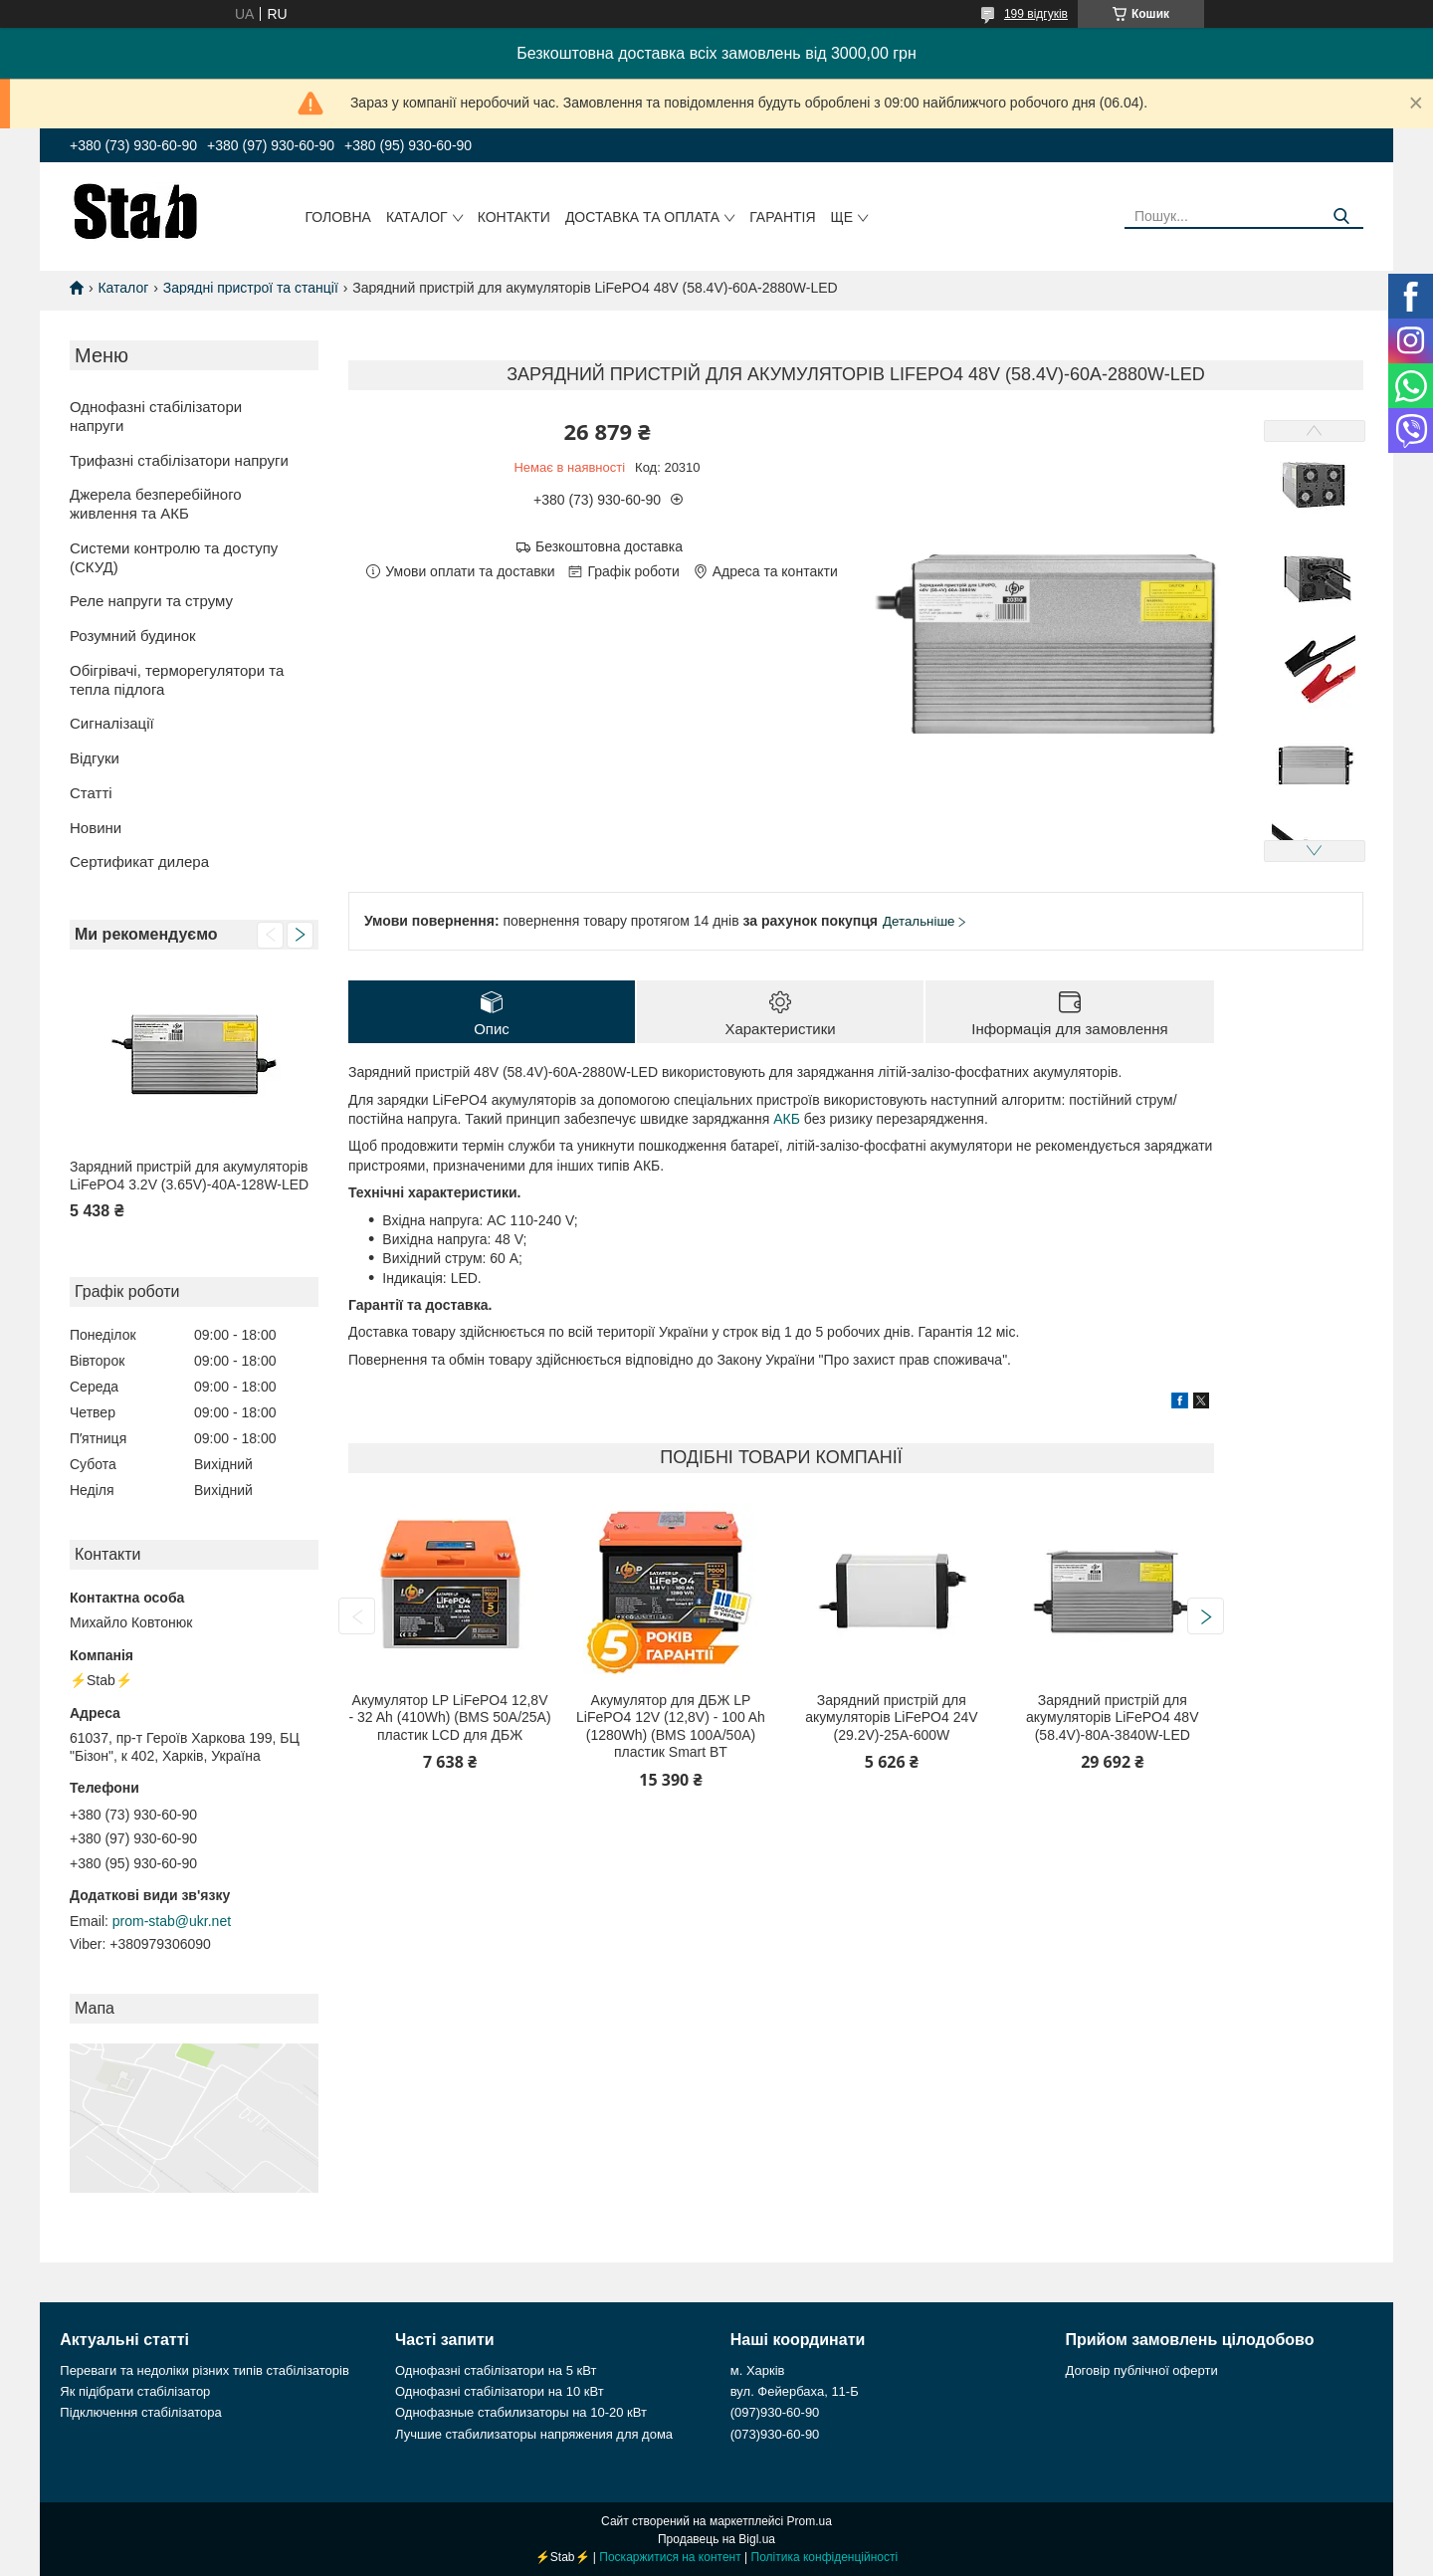 Image resolution: width=1433 pixels, height=2576 pixels. Describe the element at coordinates (757, 2370) in the screenshot. I see `м. Харків` at that location.